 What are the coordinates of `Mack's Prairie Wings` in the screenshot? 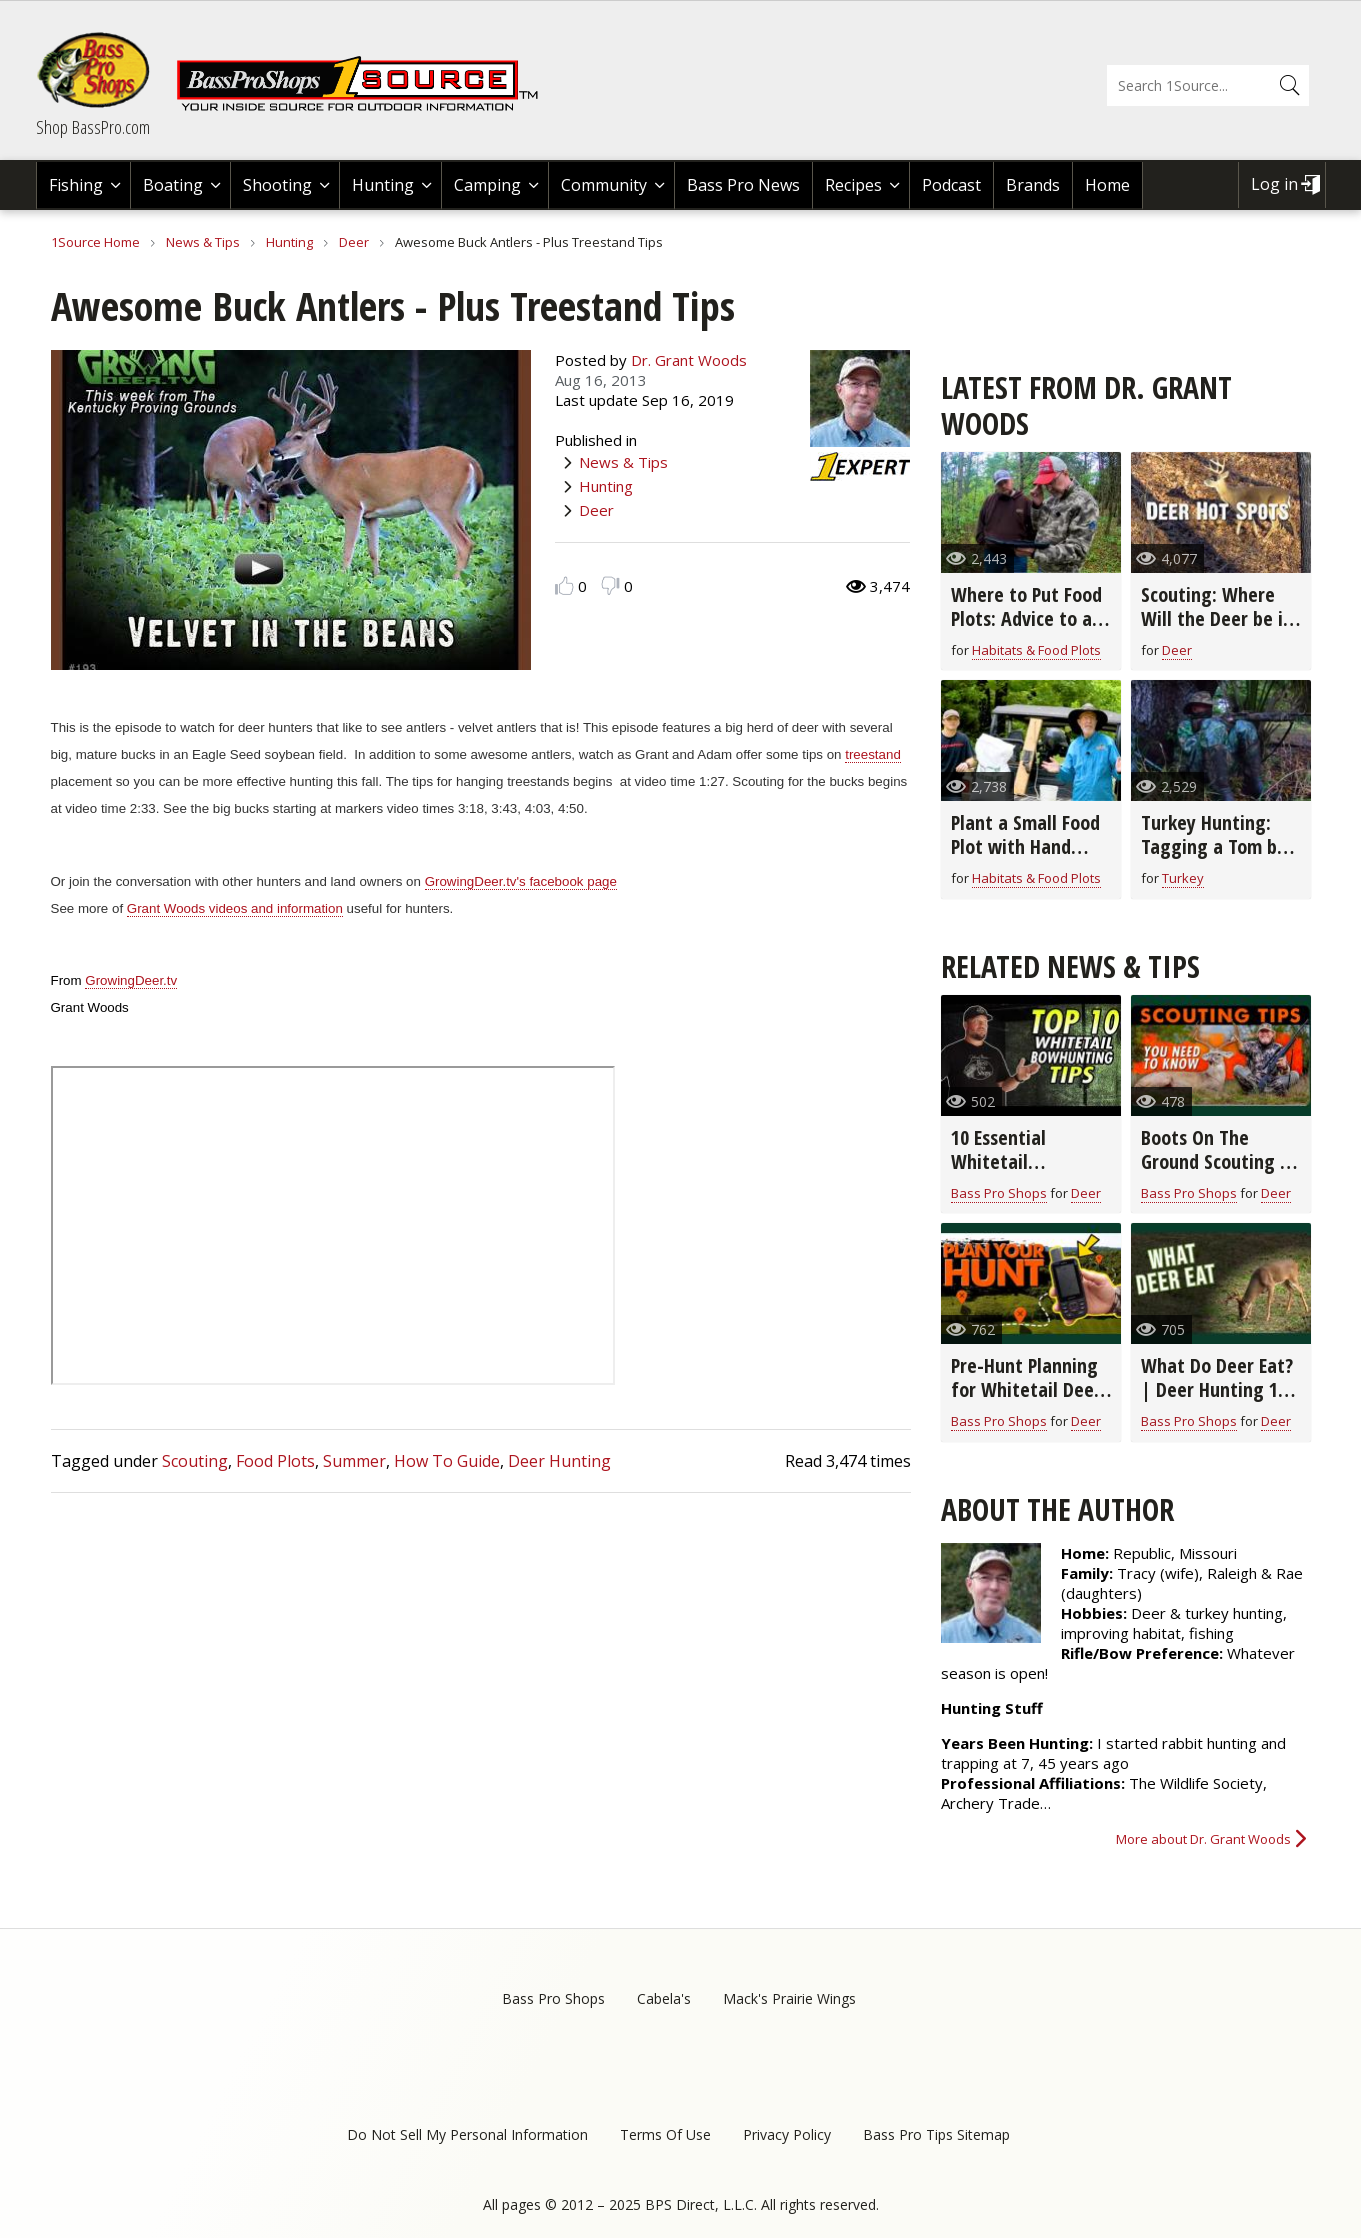 It's located at (789, 1998).